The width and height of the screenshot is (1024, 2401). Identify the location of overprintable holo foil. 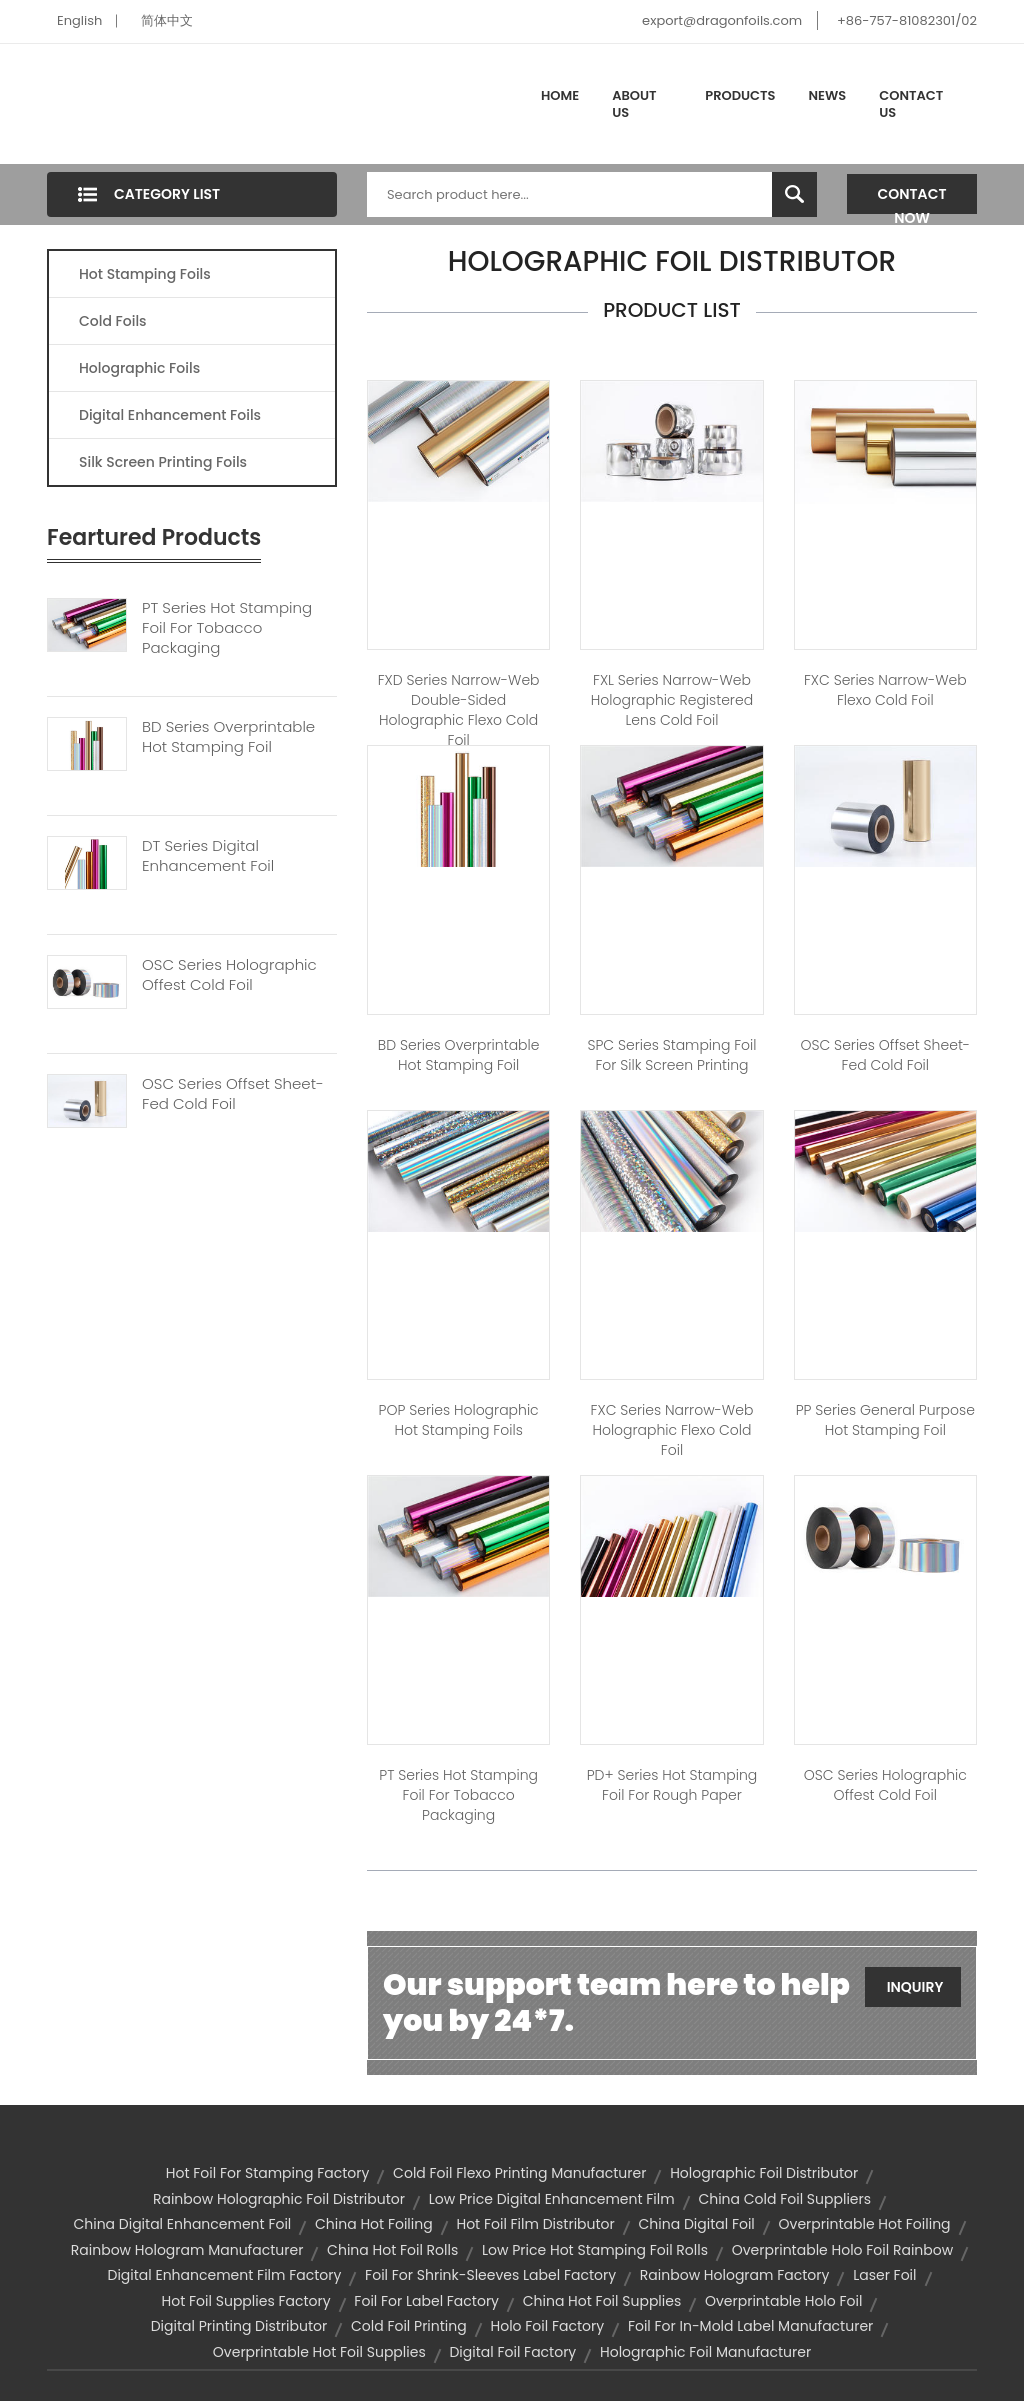
(783, 2301).